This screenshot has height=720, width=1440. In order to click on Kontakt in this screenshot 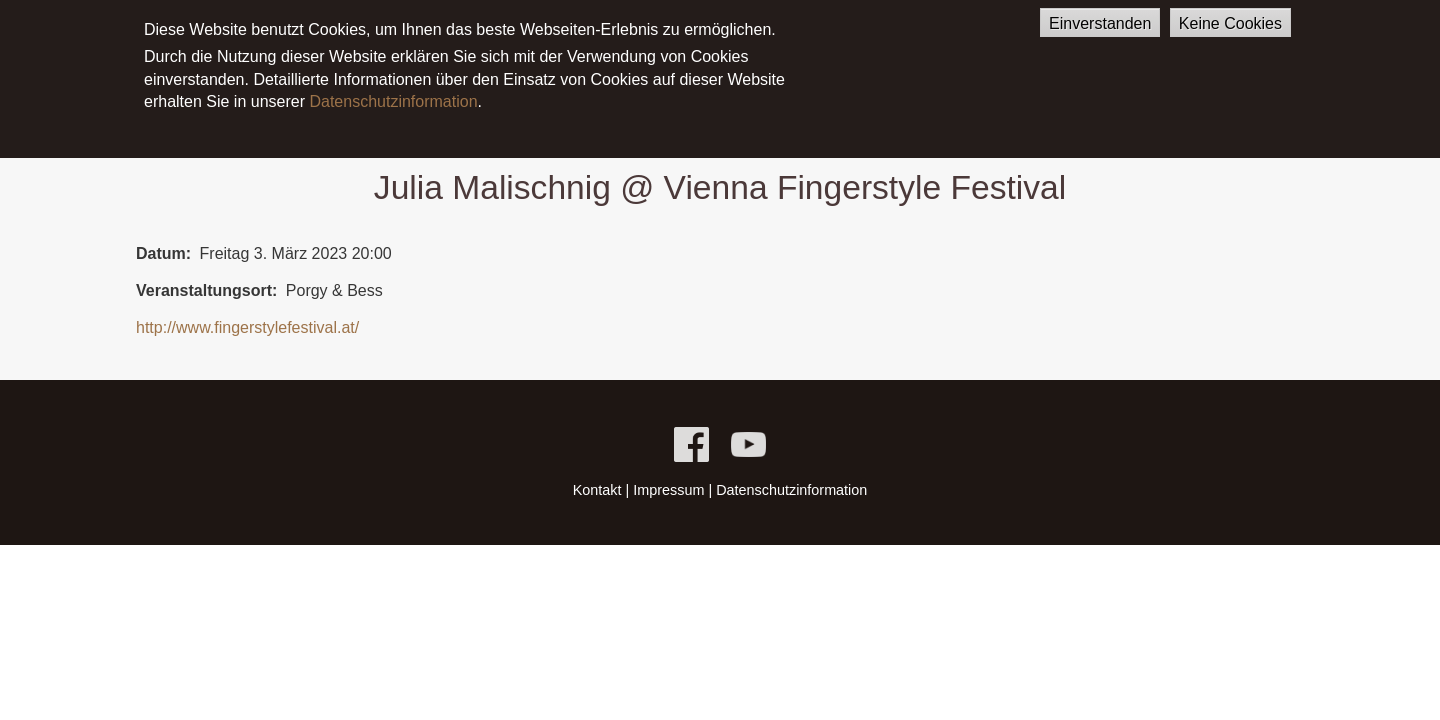, I will do `click(597, 490)`.